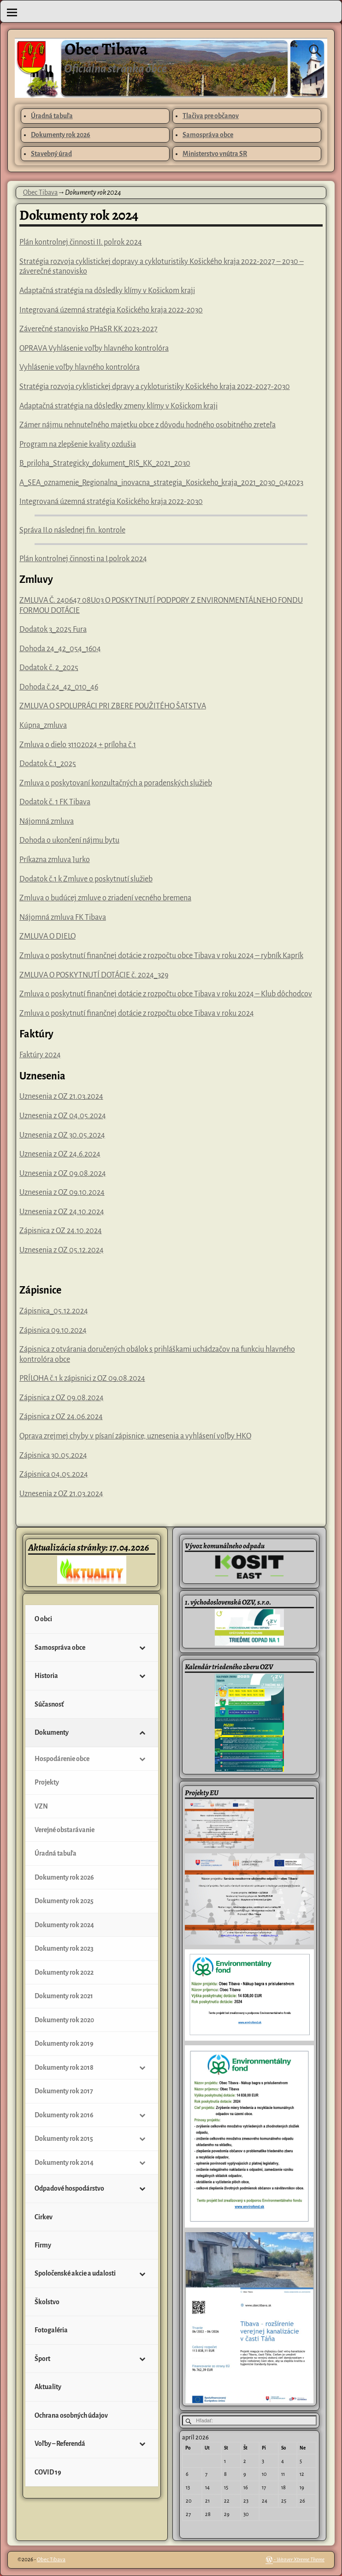 This screenshot has width=342, height=2576. I want to click on Zmluva o poskytnutí finančnej dotácie z rozpočtu obce Tibava v roku 2024 – rybník Kaprík, so click(161, 956).